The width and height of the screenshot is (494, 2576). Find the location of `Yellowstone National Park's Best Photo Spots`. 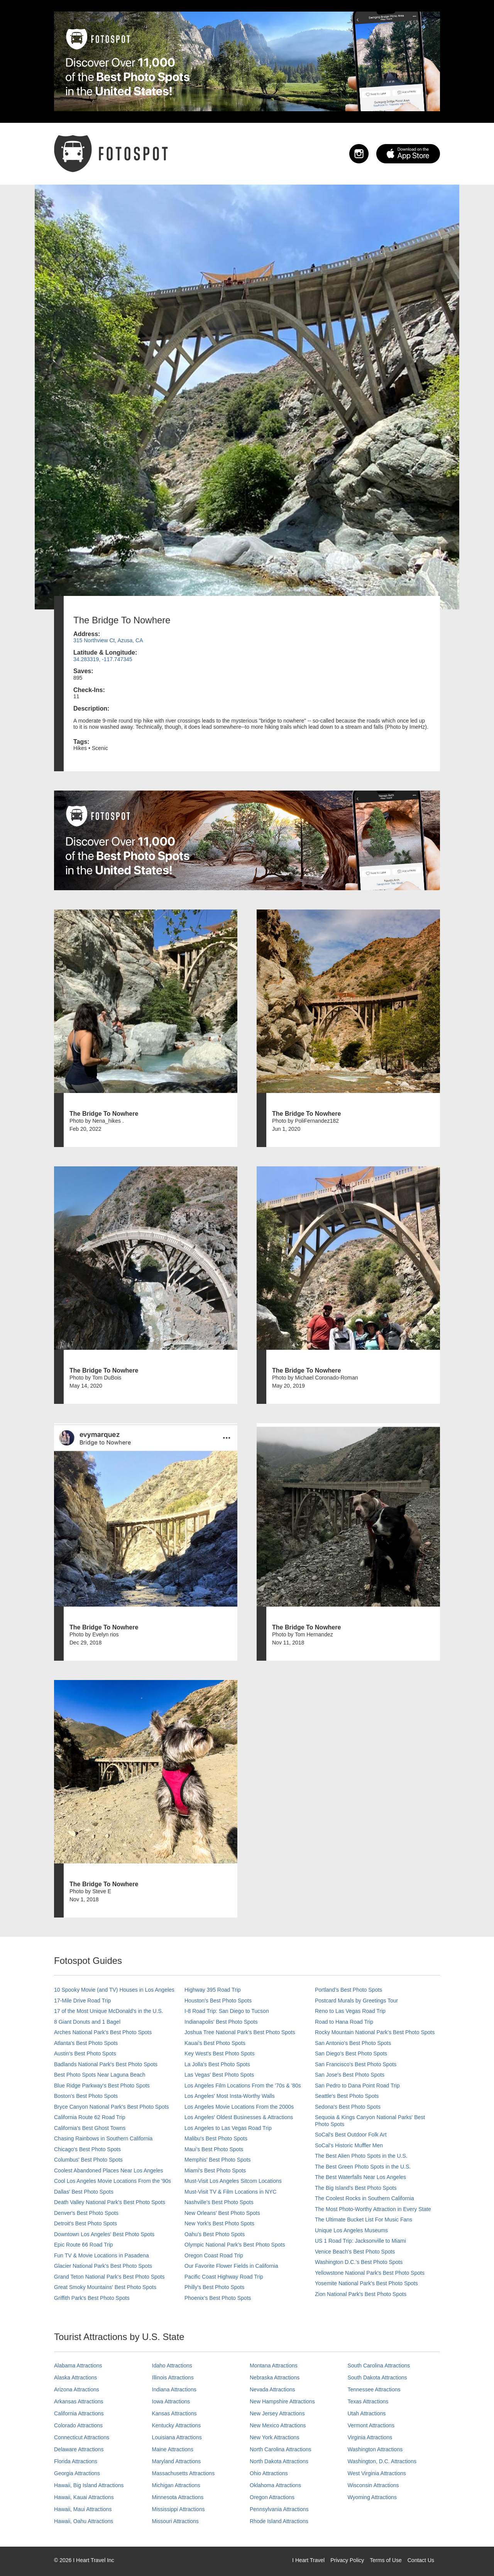

Yellowstone National Park's Best Photo Spots is located at coordinates (370, 2273).